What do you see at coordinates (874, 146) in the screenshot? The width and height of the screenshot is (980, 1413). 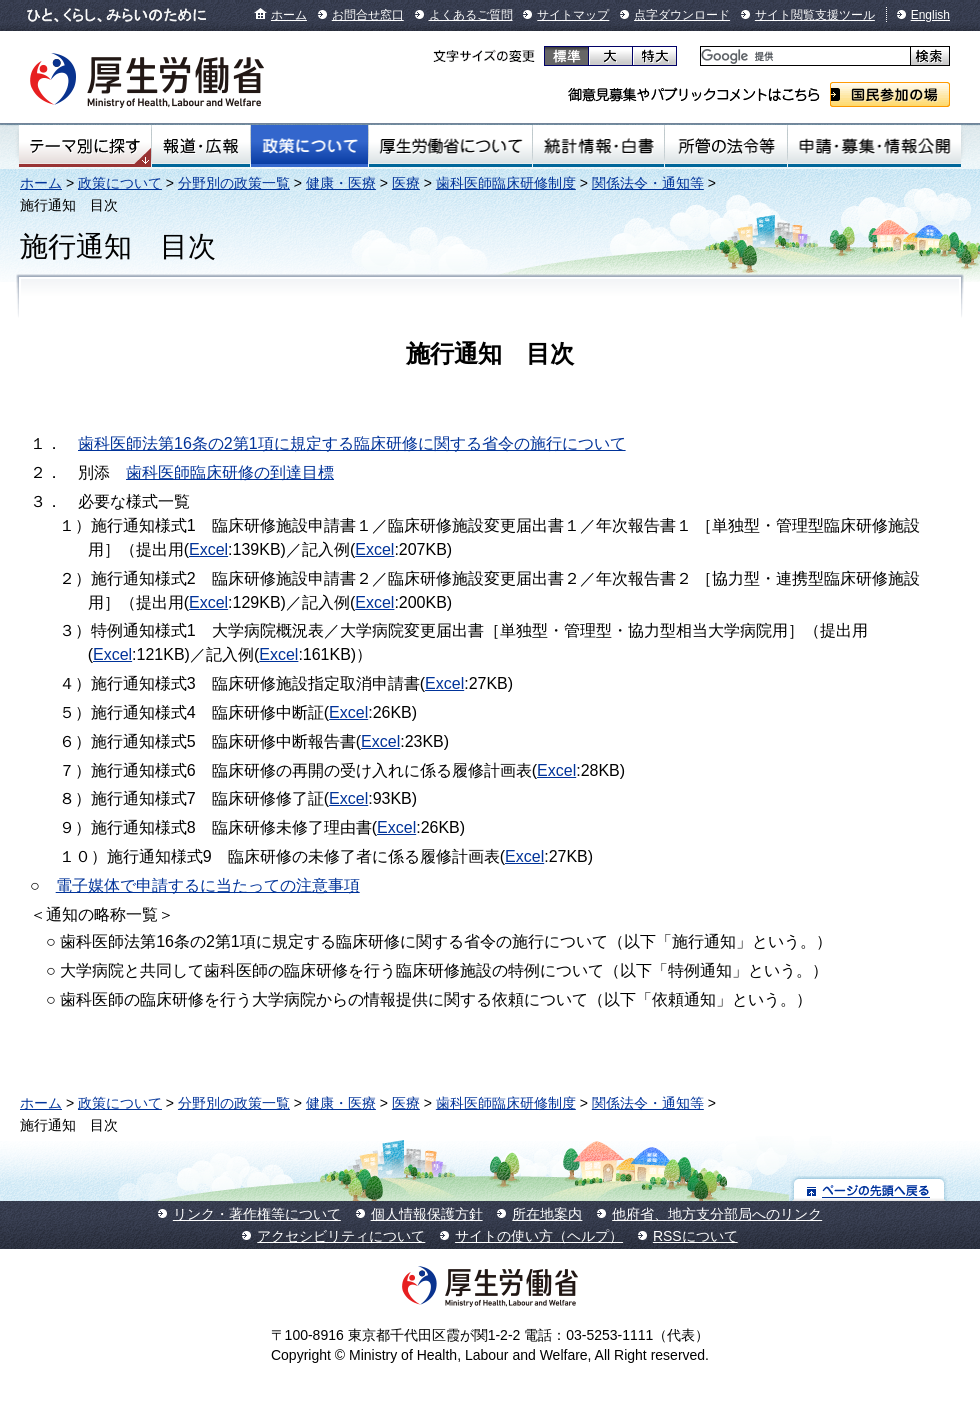 I see `申請・募集・情報公開` at bounding box center [874, 146].